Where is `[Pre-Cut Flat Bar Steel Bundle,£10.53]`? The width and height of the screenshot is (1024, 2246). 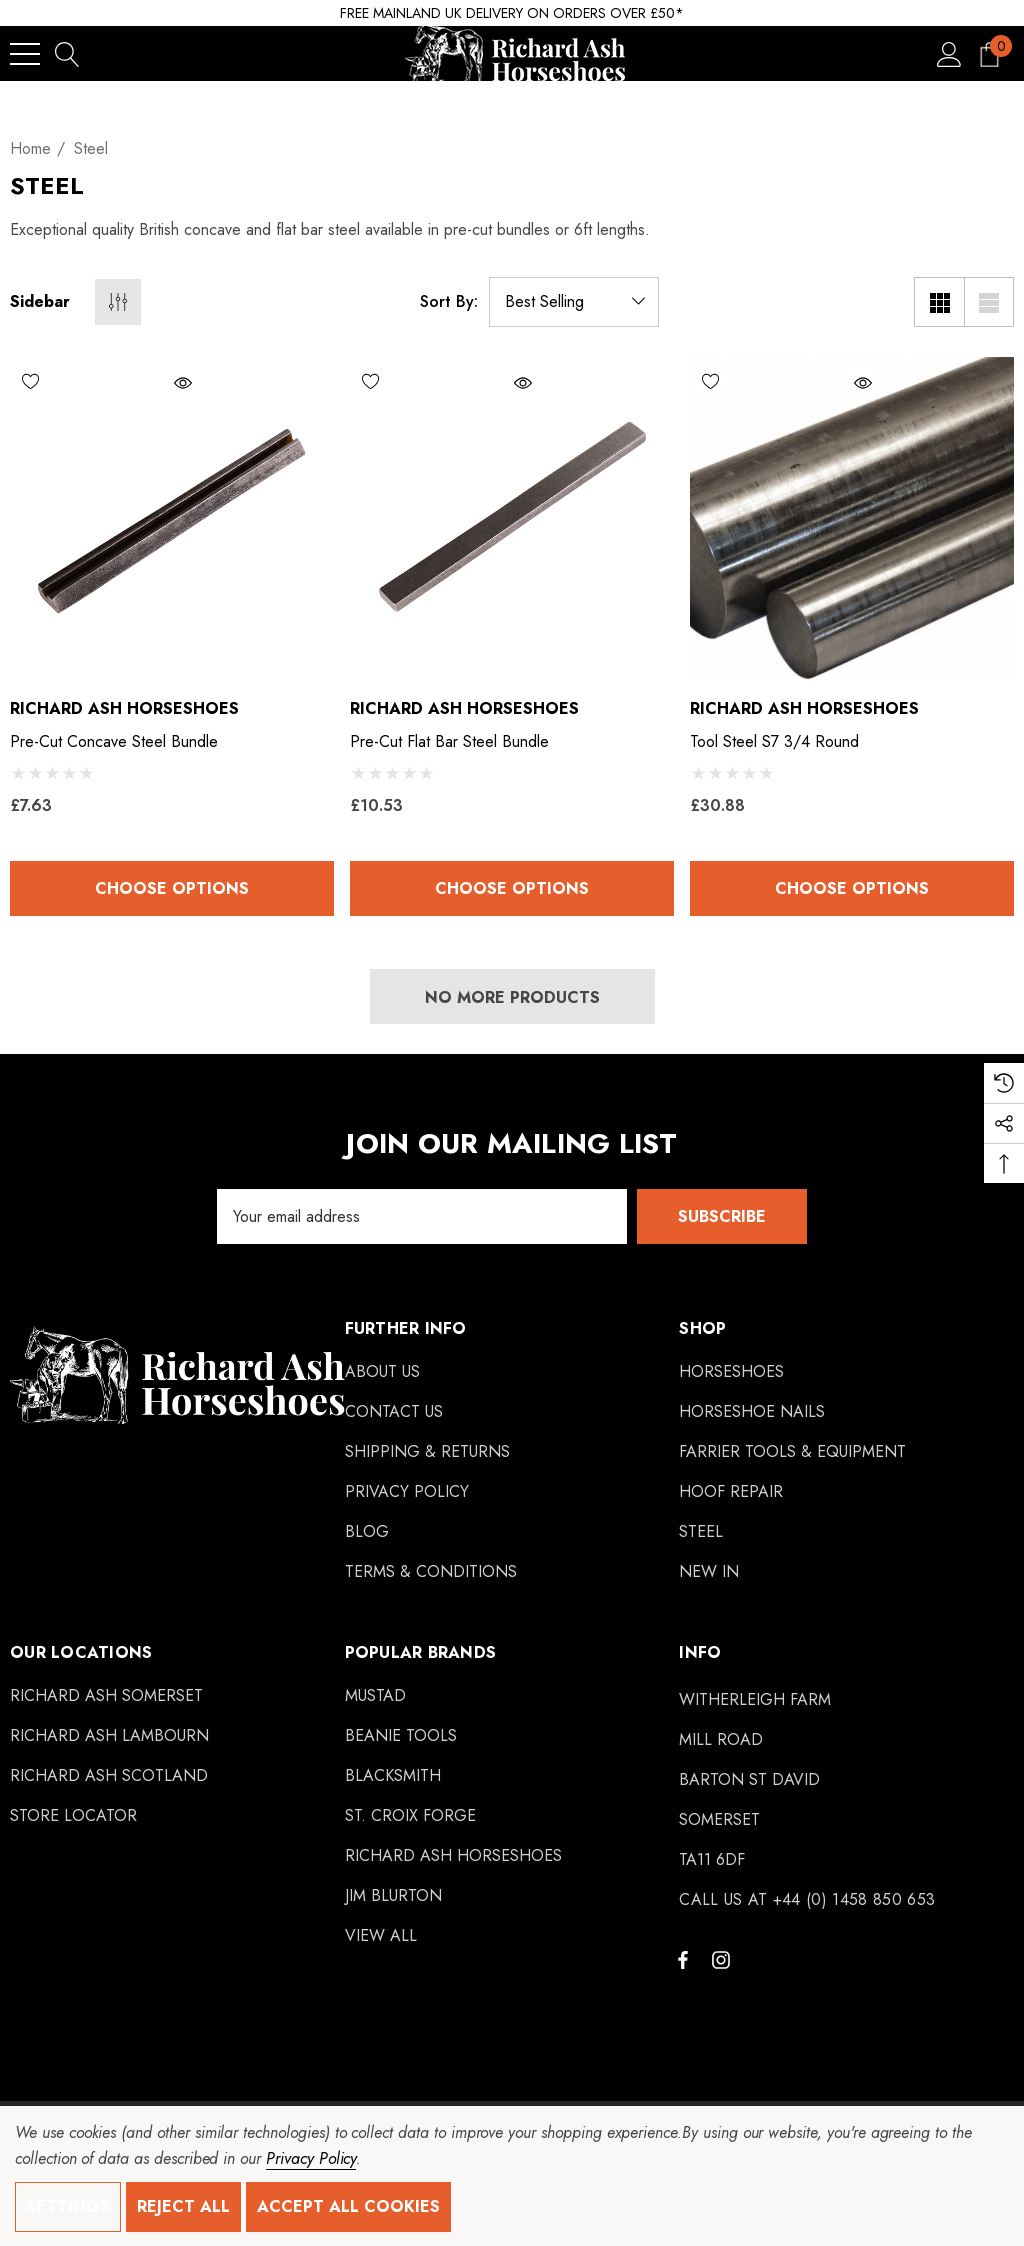 [Pre-Cut Flat Bar Steel Bundle,£10.53] is located at coordinates (512, 519).